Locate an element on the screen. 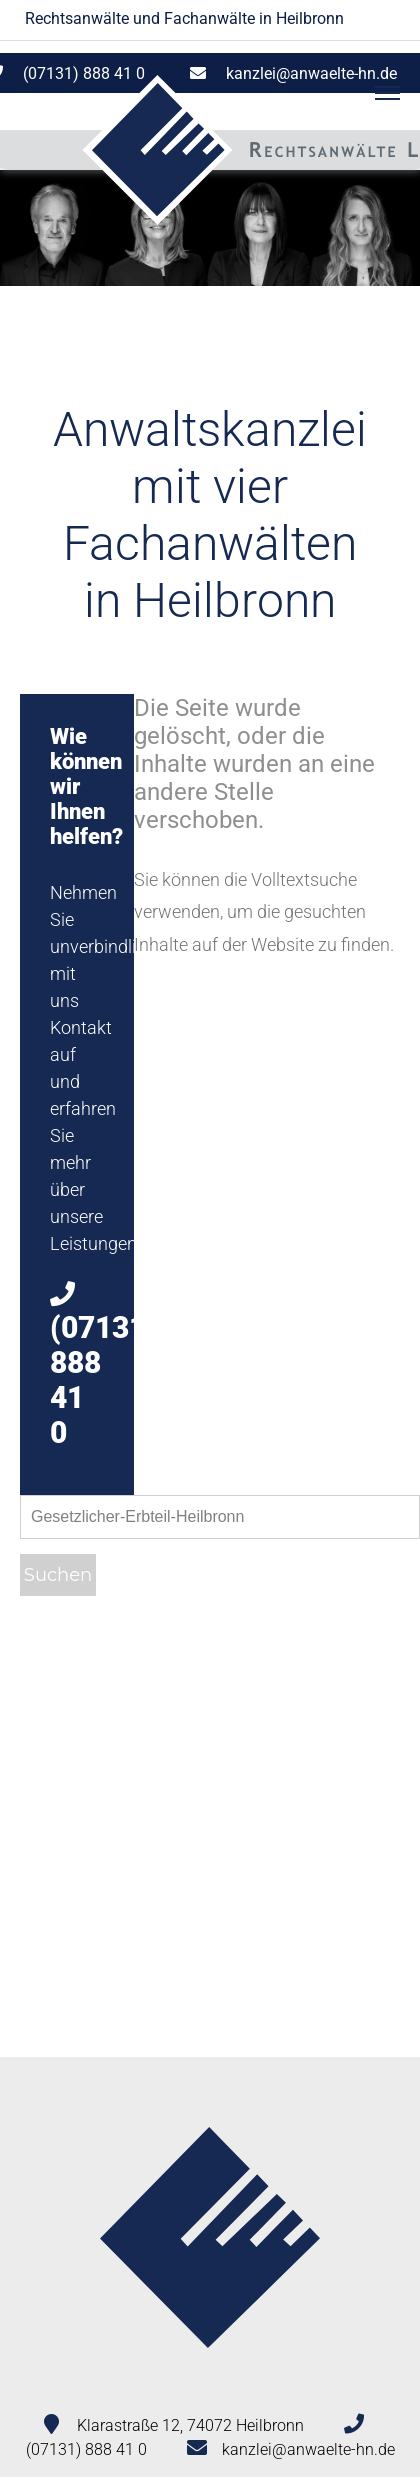 This screenshot has height=2477, width=420. (07131) 888 41 0 is located at coordinates (86, 2449).